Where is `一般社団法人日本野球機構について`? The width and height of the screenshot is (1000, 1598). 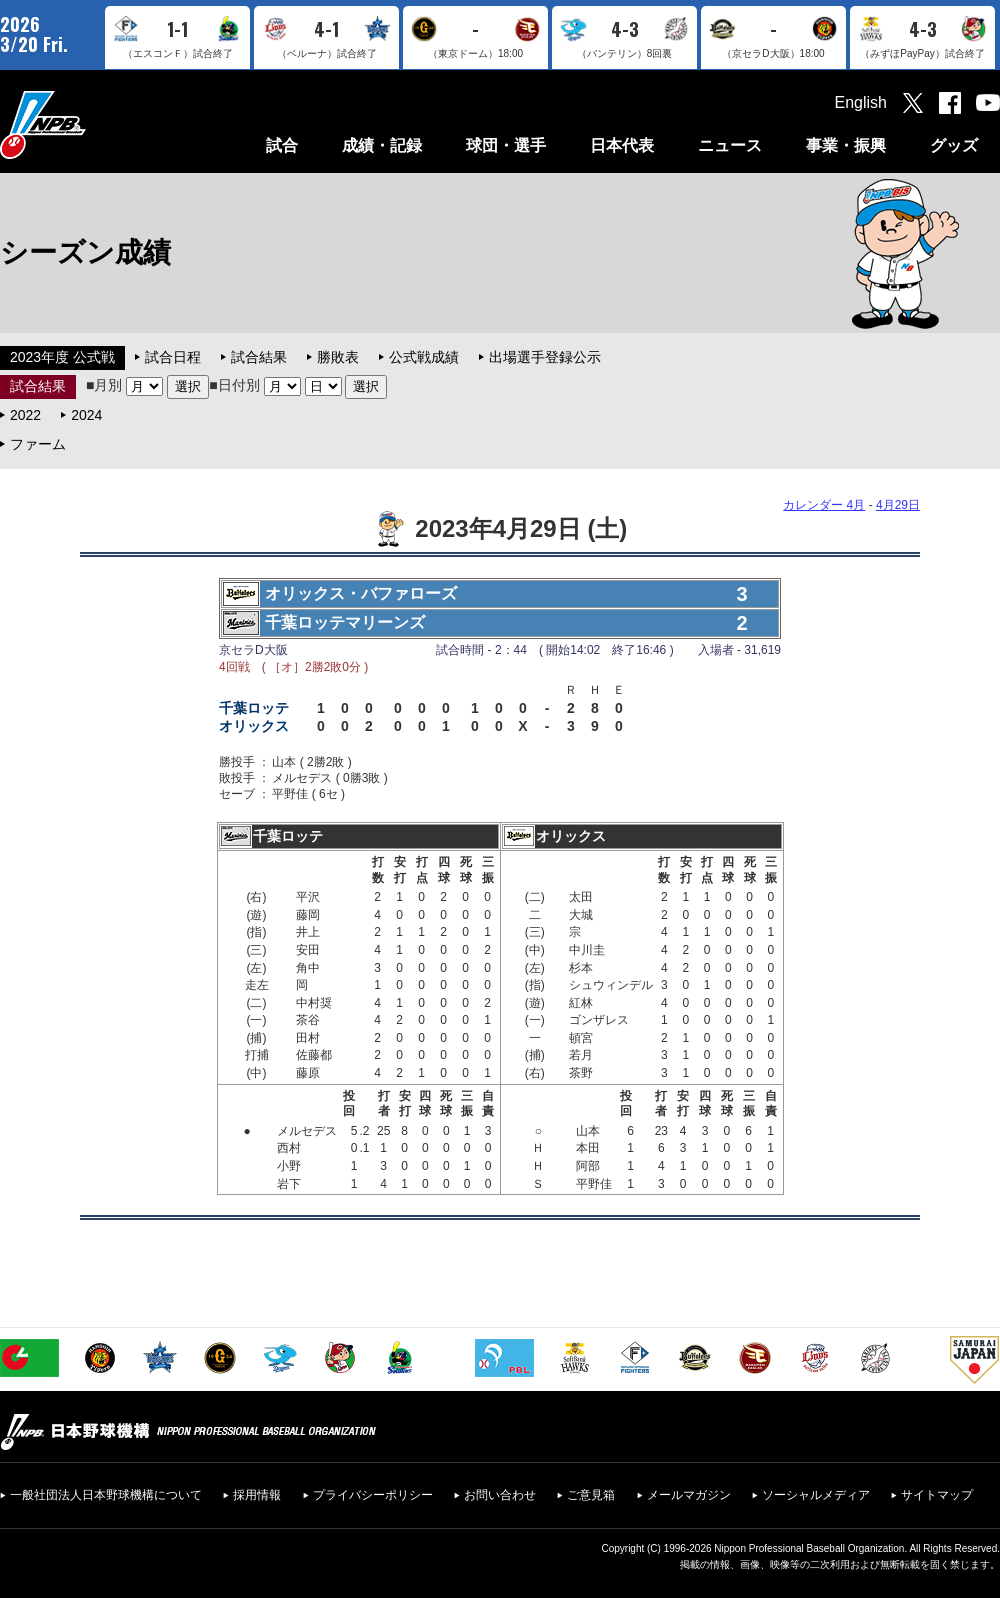 一般社団法人日本野球機構について is located at coordinates (106, 1495).